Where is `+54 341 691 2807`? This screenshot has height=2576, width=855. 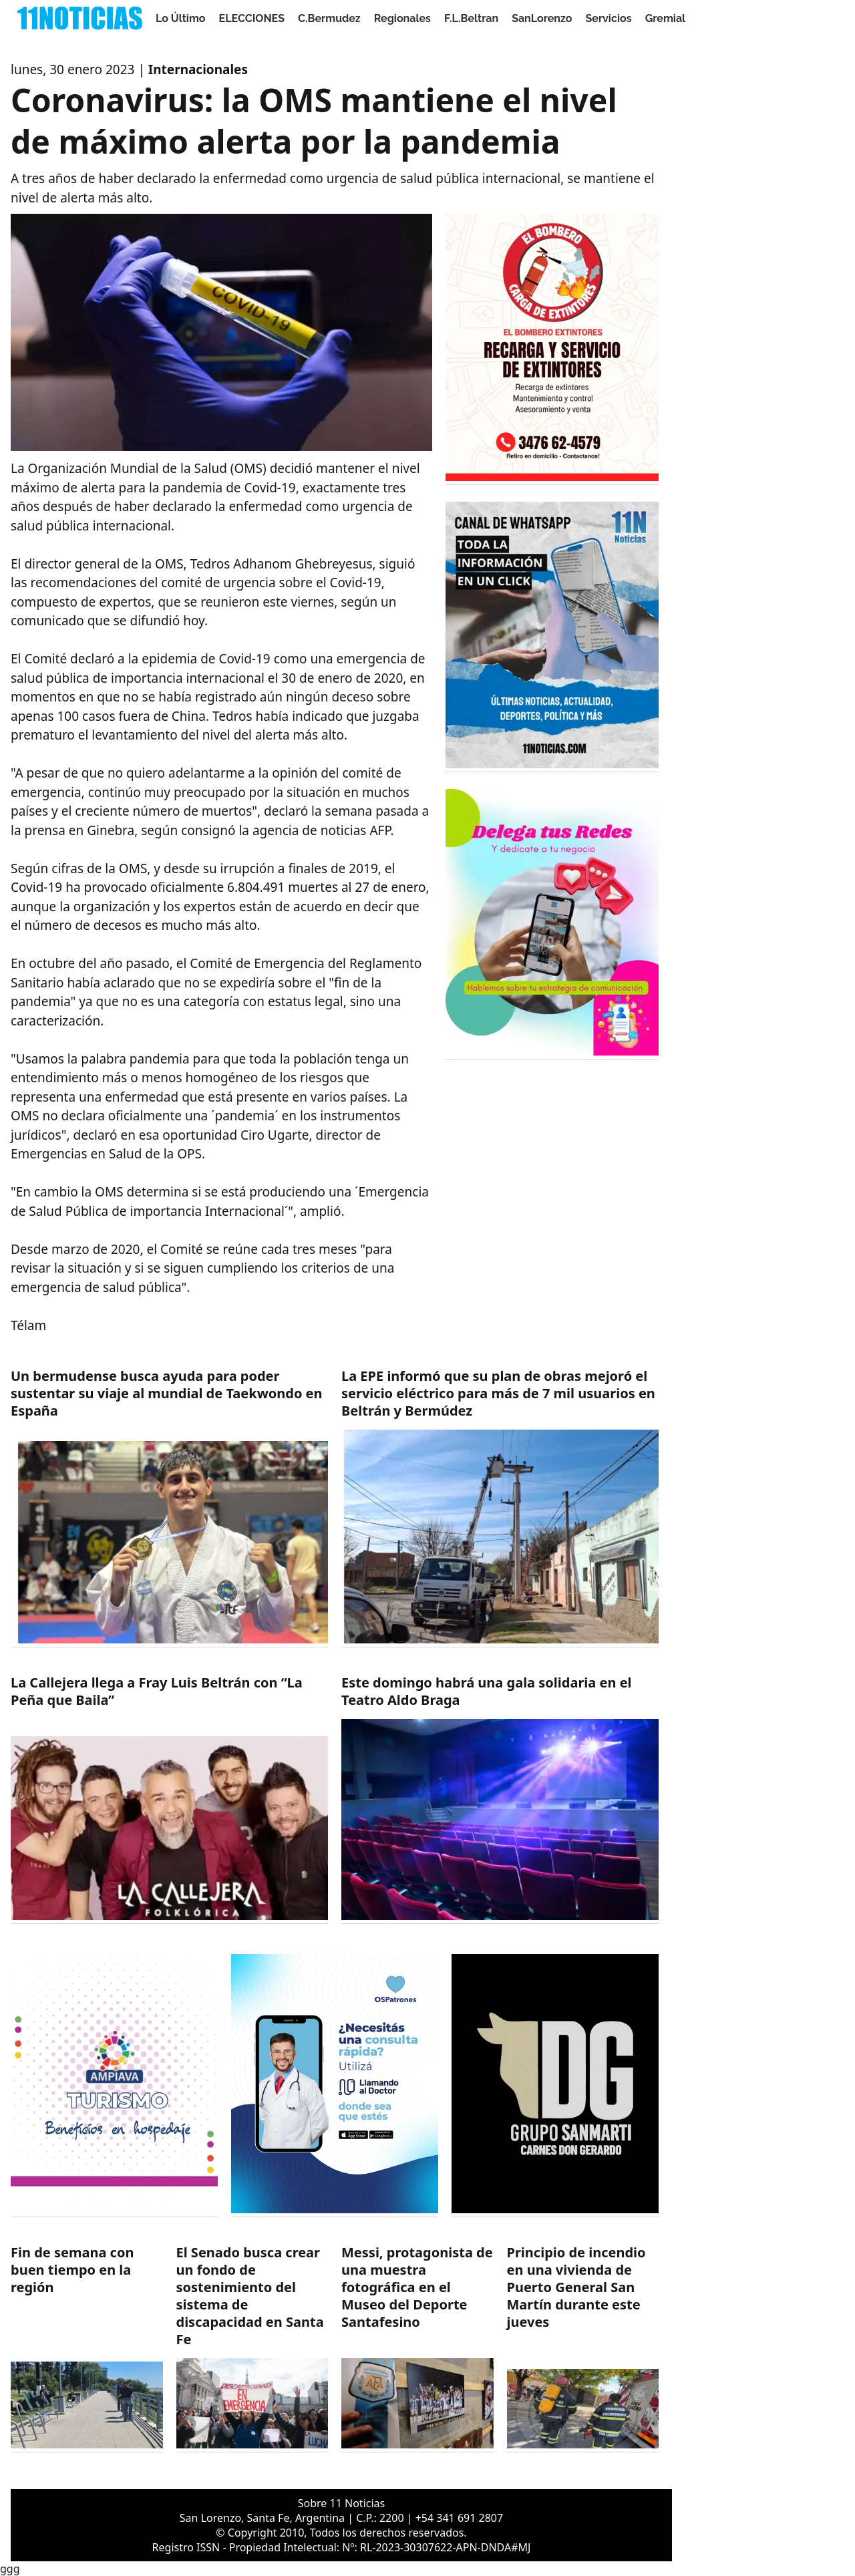
+54 341 691 2807 is located at coordinates (459, 2518).